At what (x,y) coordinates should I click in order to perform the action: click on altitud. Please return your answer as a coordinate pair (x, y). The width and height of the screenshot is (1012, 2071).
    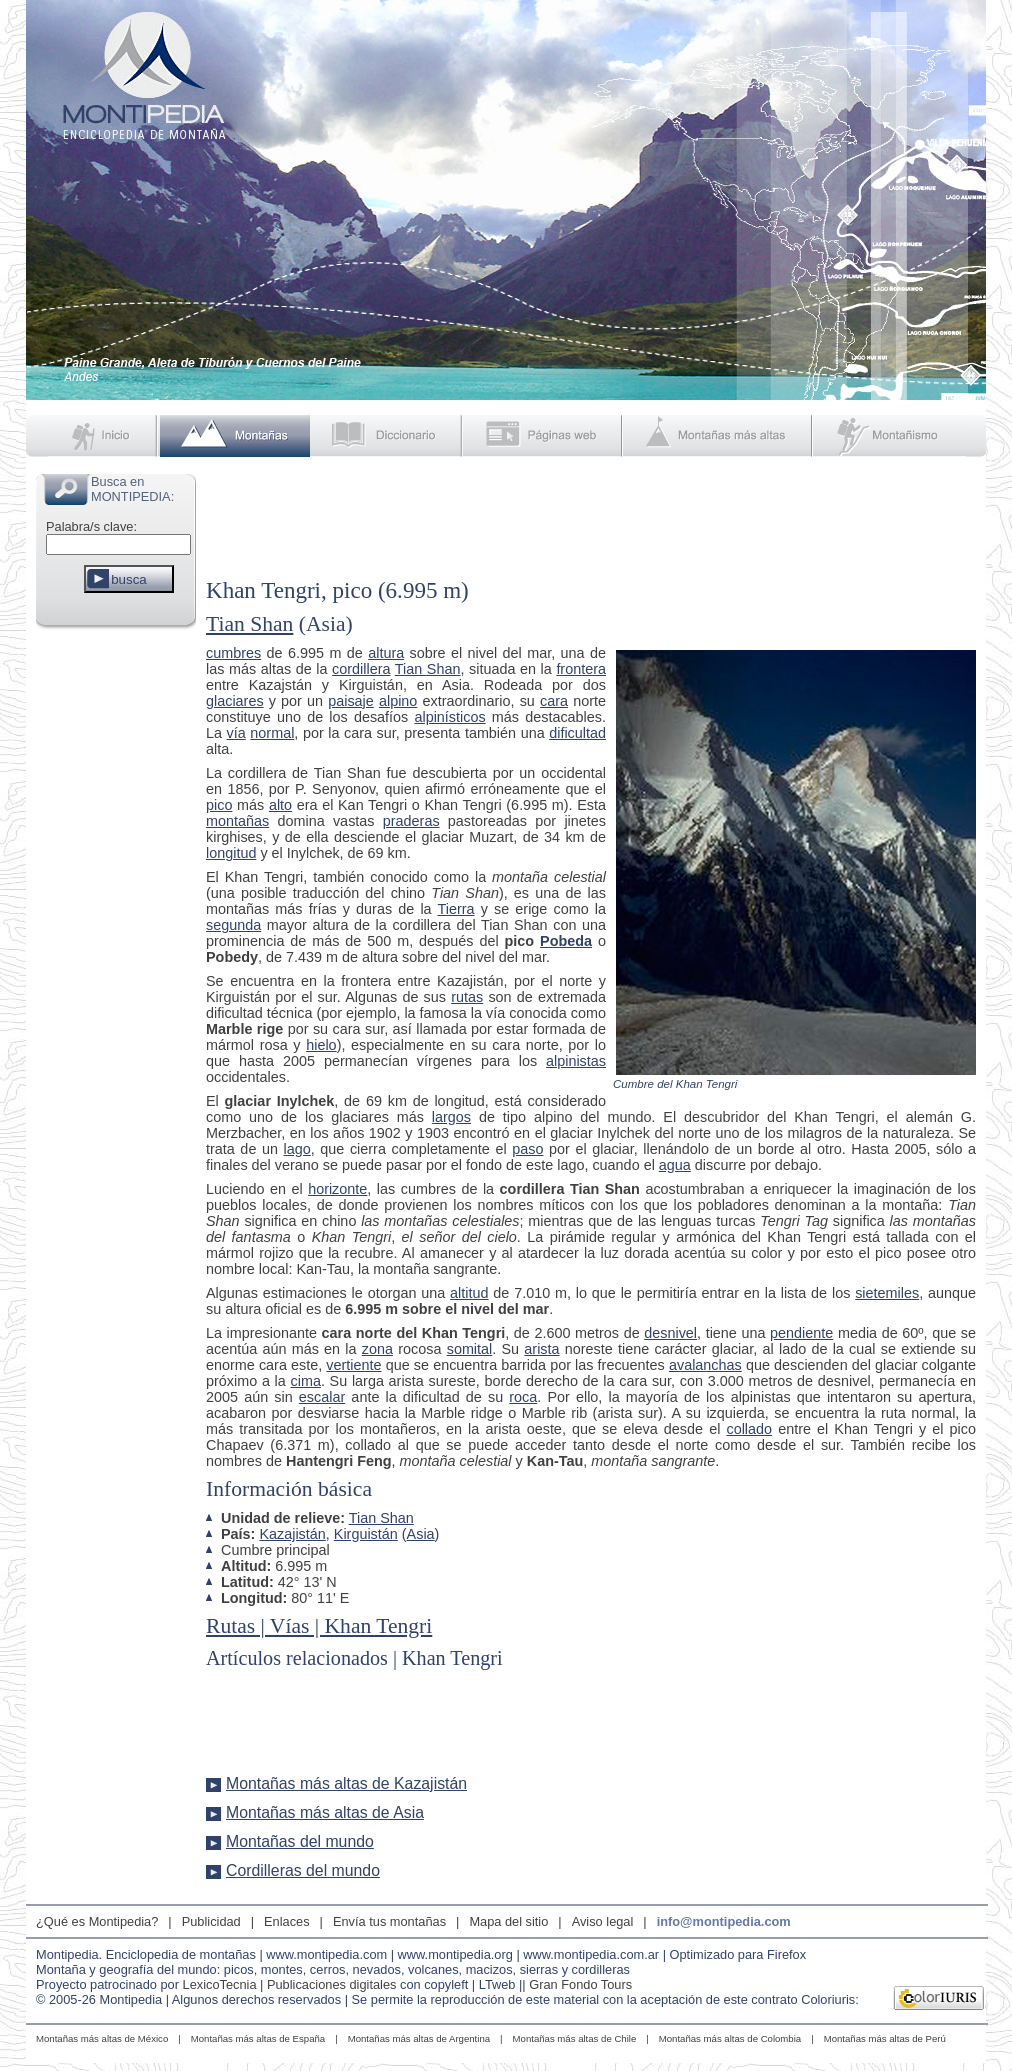
    Looking at the image, I should click on (469, 1293).